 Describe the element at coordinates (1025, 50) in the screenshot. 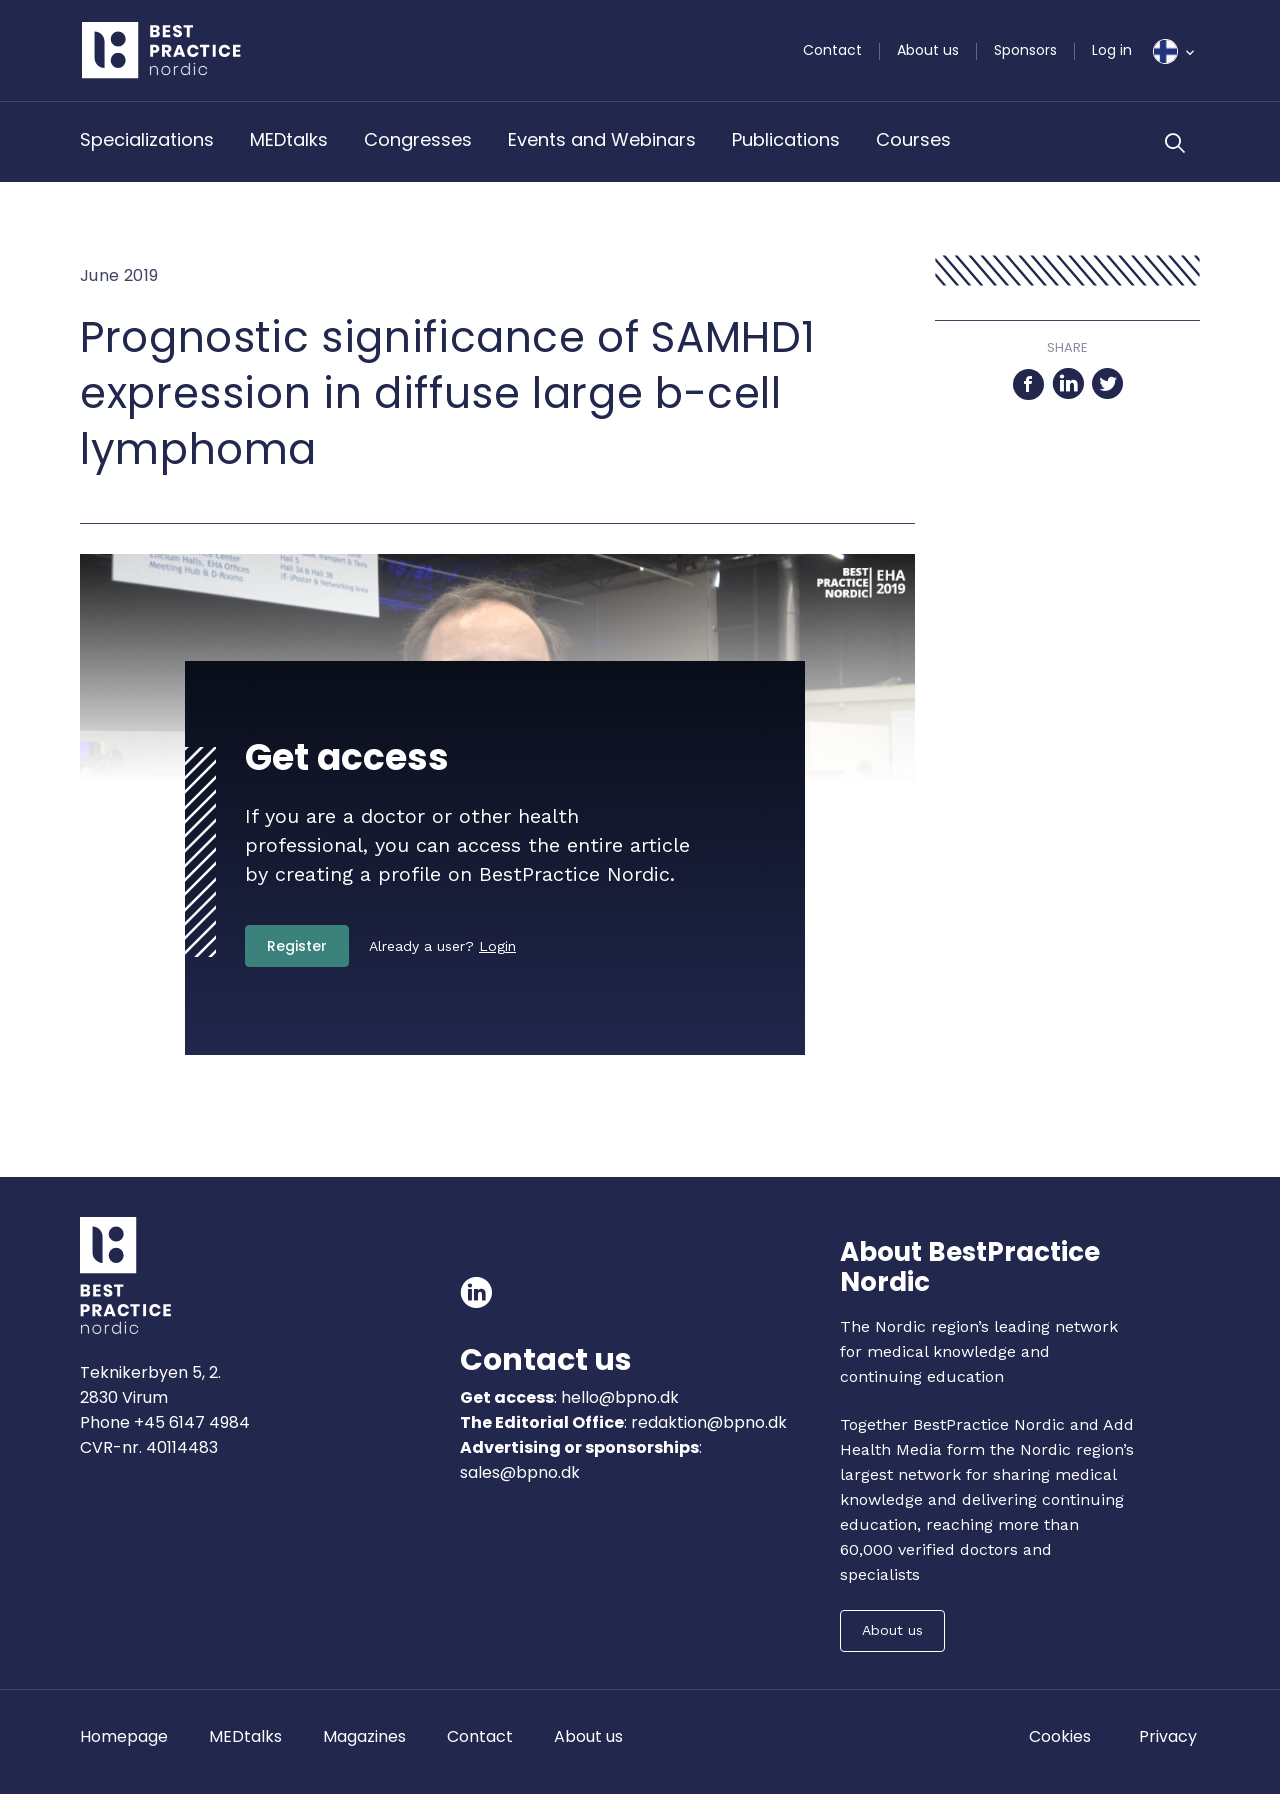

I see `Sponsors` at that location.